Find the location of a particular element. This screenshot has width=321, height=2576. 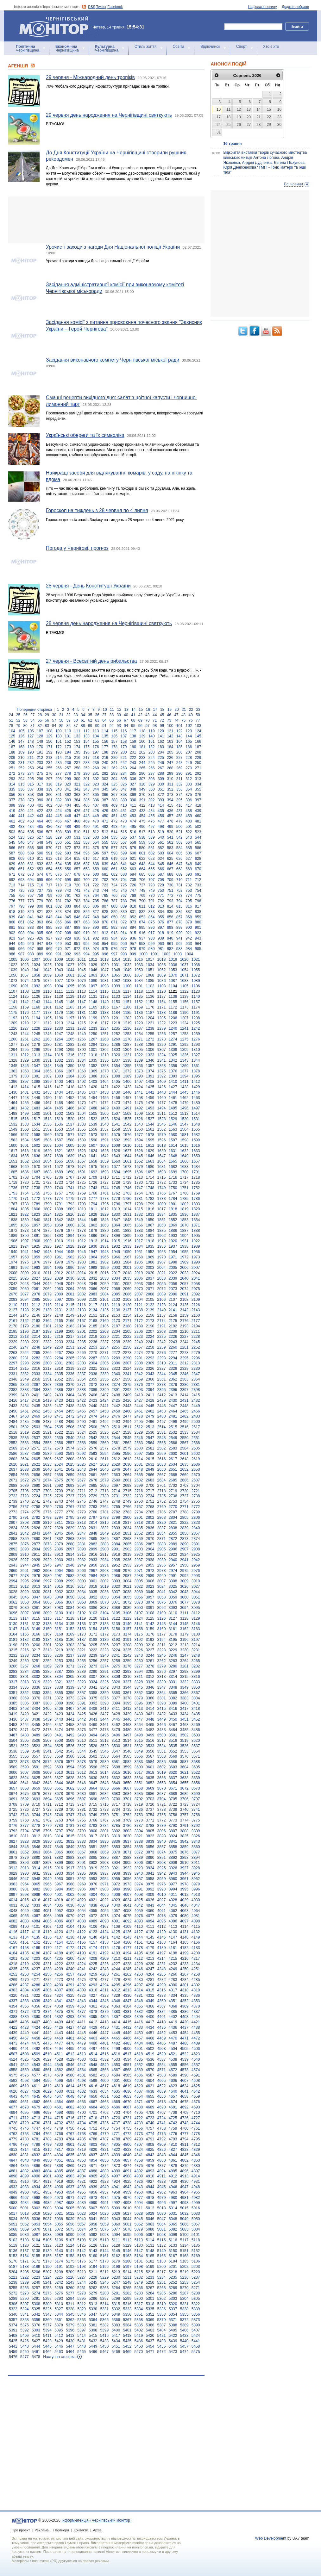

2679 is located at coordinates (104, 1480).